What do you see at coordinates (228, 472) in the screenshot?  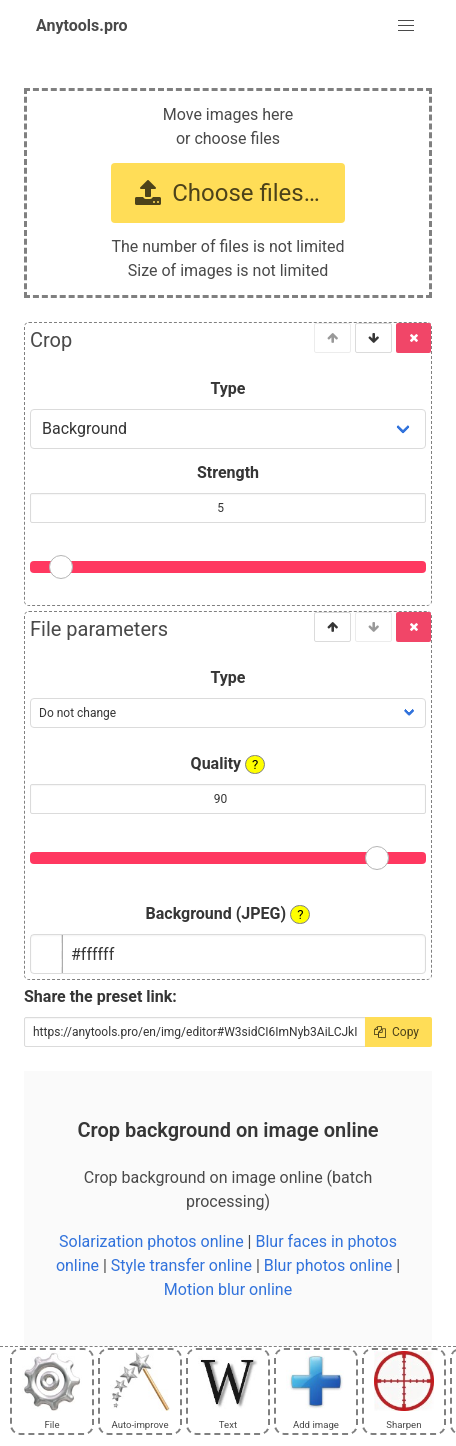 I see `Strength` at bounding box center [228, 472].